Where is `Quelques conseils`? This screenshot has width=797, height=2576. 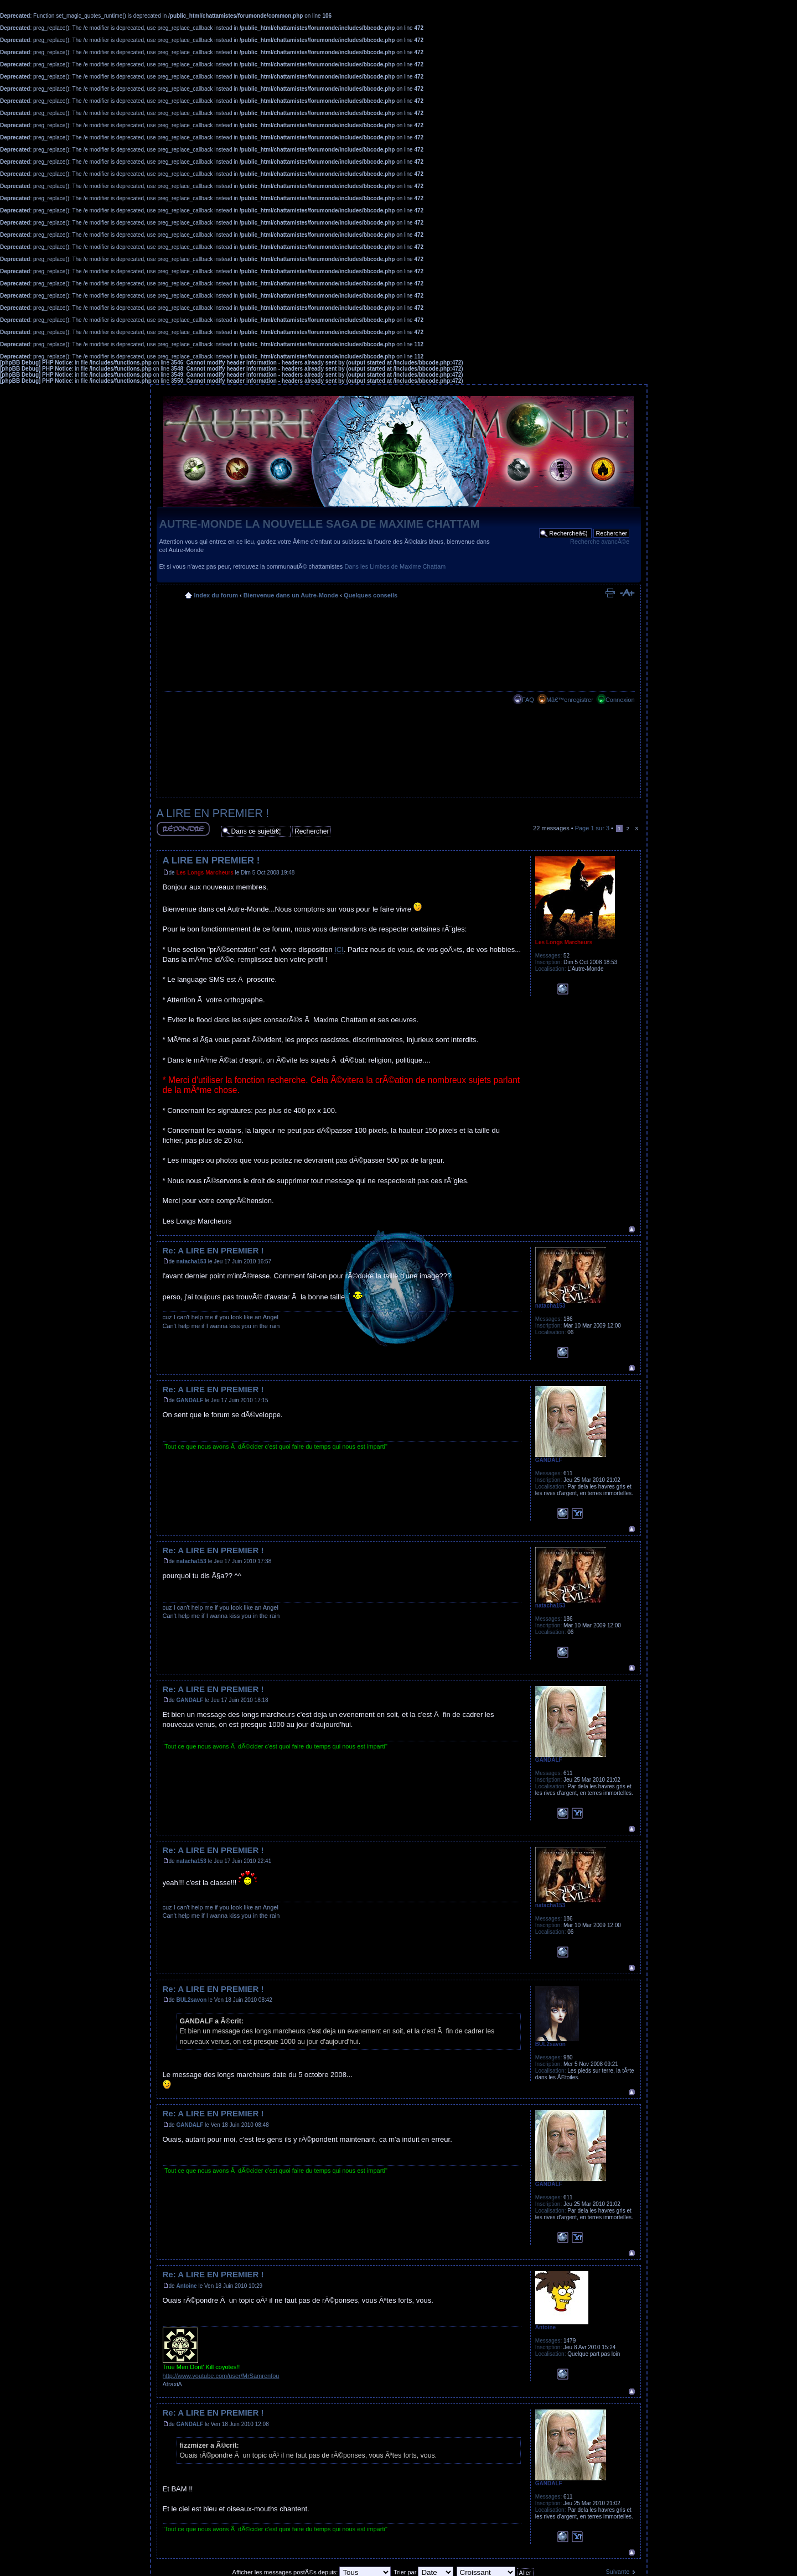 Quelques conseils is located at coordinates (370, 595).